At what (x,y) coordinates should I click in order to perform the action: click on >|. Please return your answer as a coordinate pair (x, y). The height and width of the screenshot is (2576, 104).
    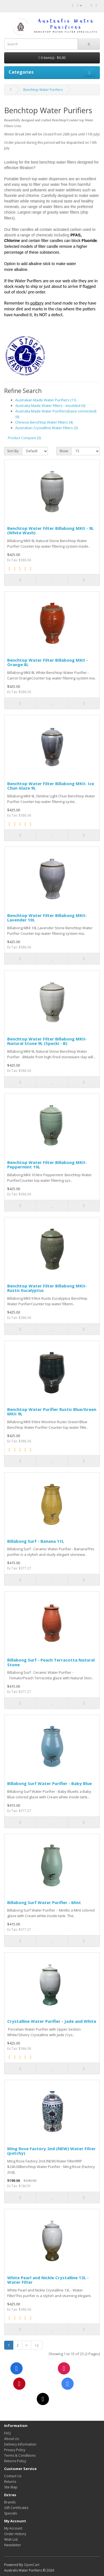
    Looking at the image, I should click on (37, 2345).